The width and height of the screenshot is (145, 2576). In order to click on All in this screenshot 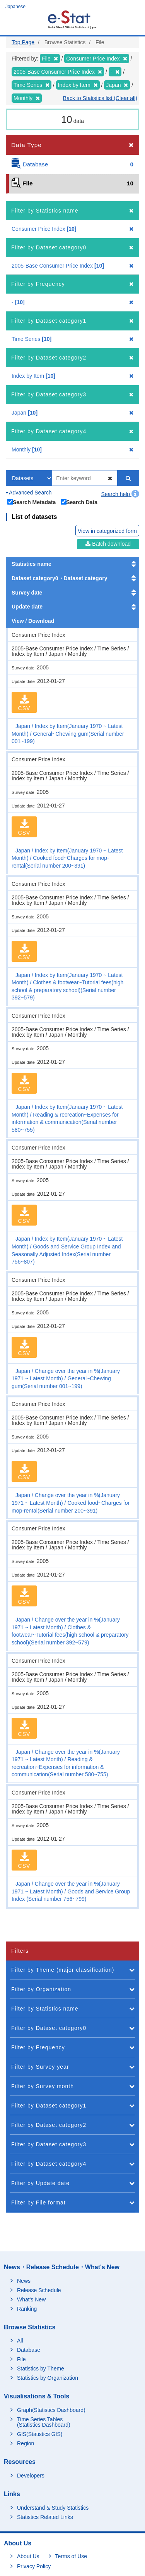, I will do `click(20, 2340)`.